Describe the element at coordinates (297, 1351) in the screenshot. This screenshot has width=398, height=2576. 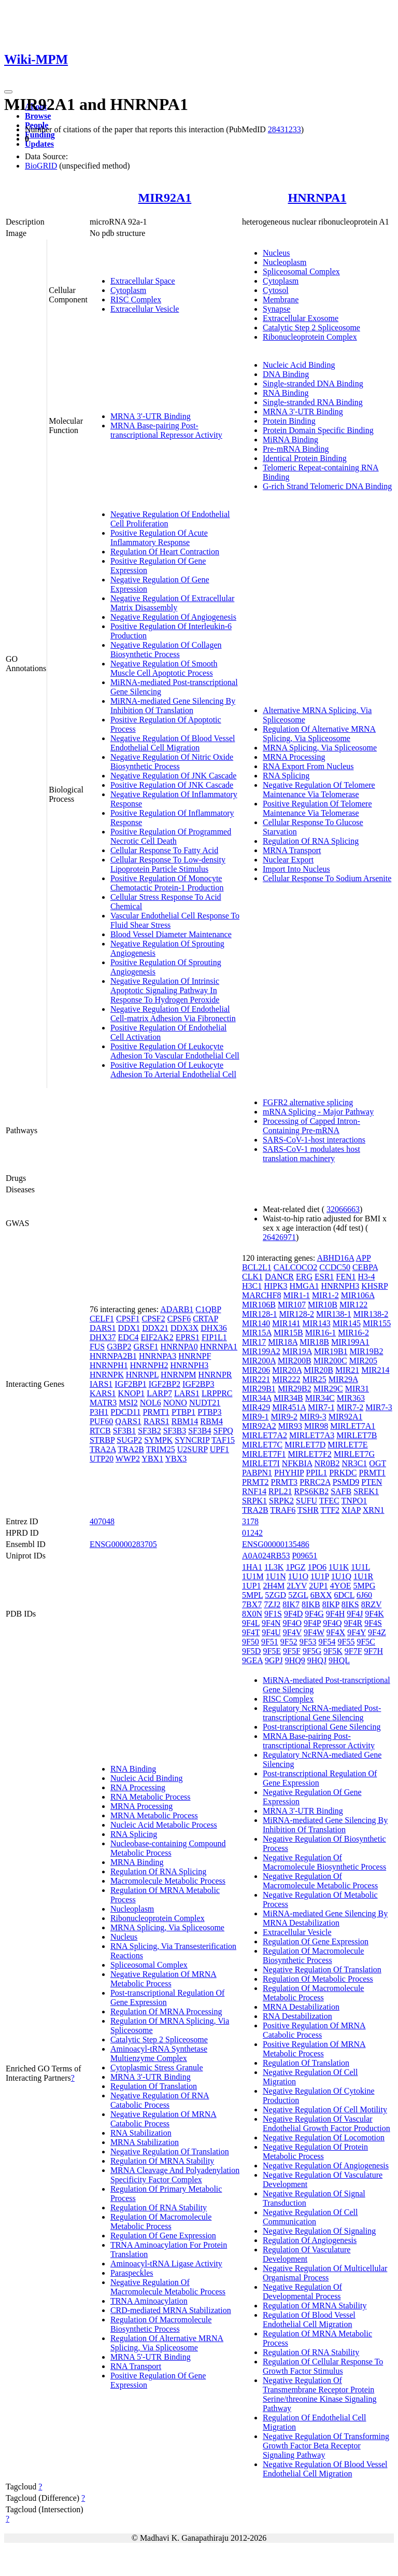
I see `MIR19A` at that location.